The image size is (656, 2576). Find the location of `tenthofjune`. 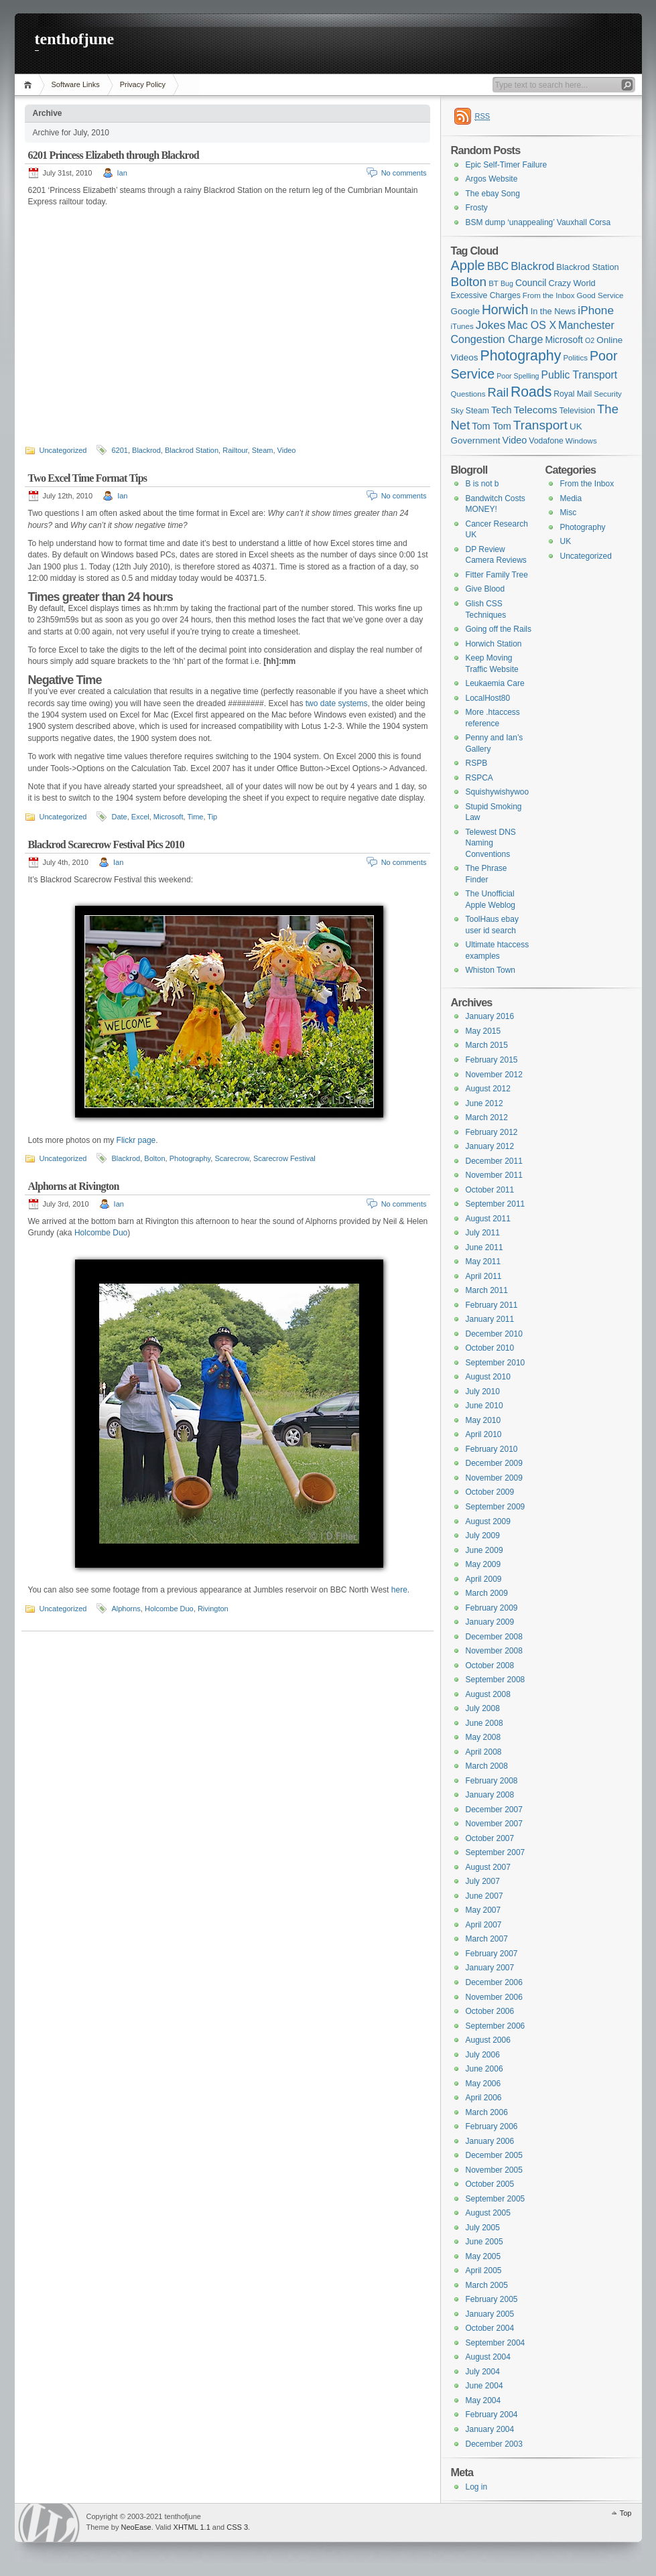

tenthofjune is located at coordinates (75, 39).